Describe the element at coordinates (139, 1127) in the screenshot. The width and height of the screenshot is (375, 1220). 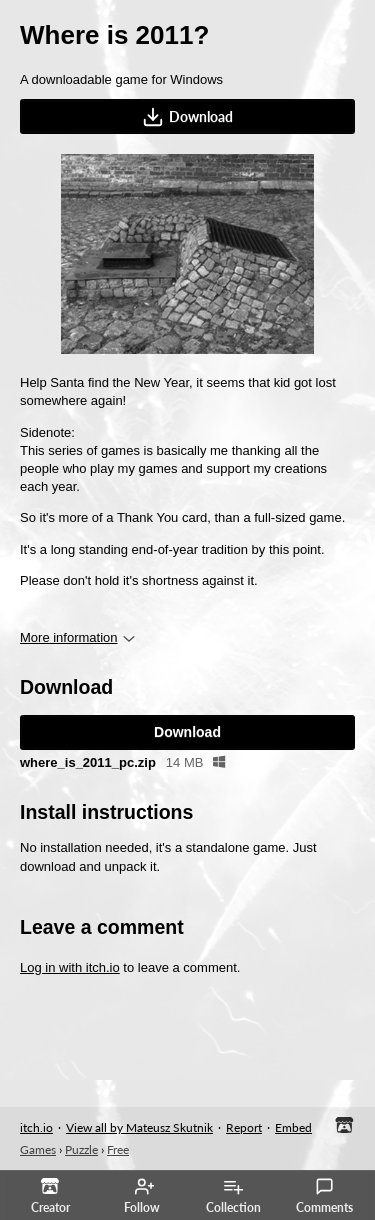
I see `View all by Mateusz Skutnik` at that location.